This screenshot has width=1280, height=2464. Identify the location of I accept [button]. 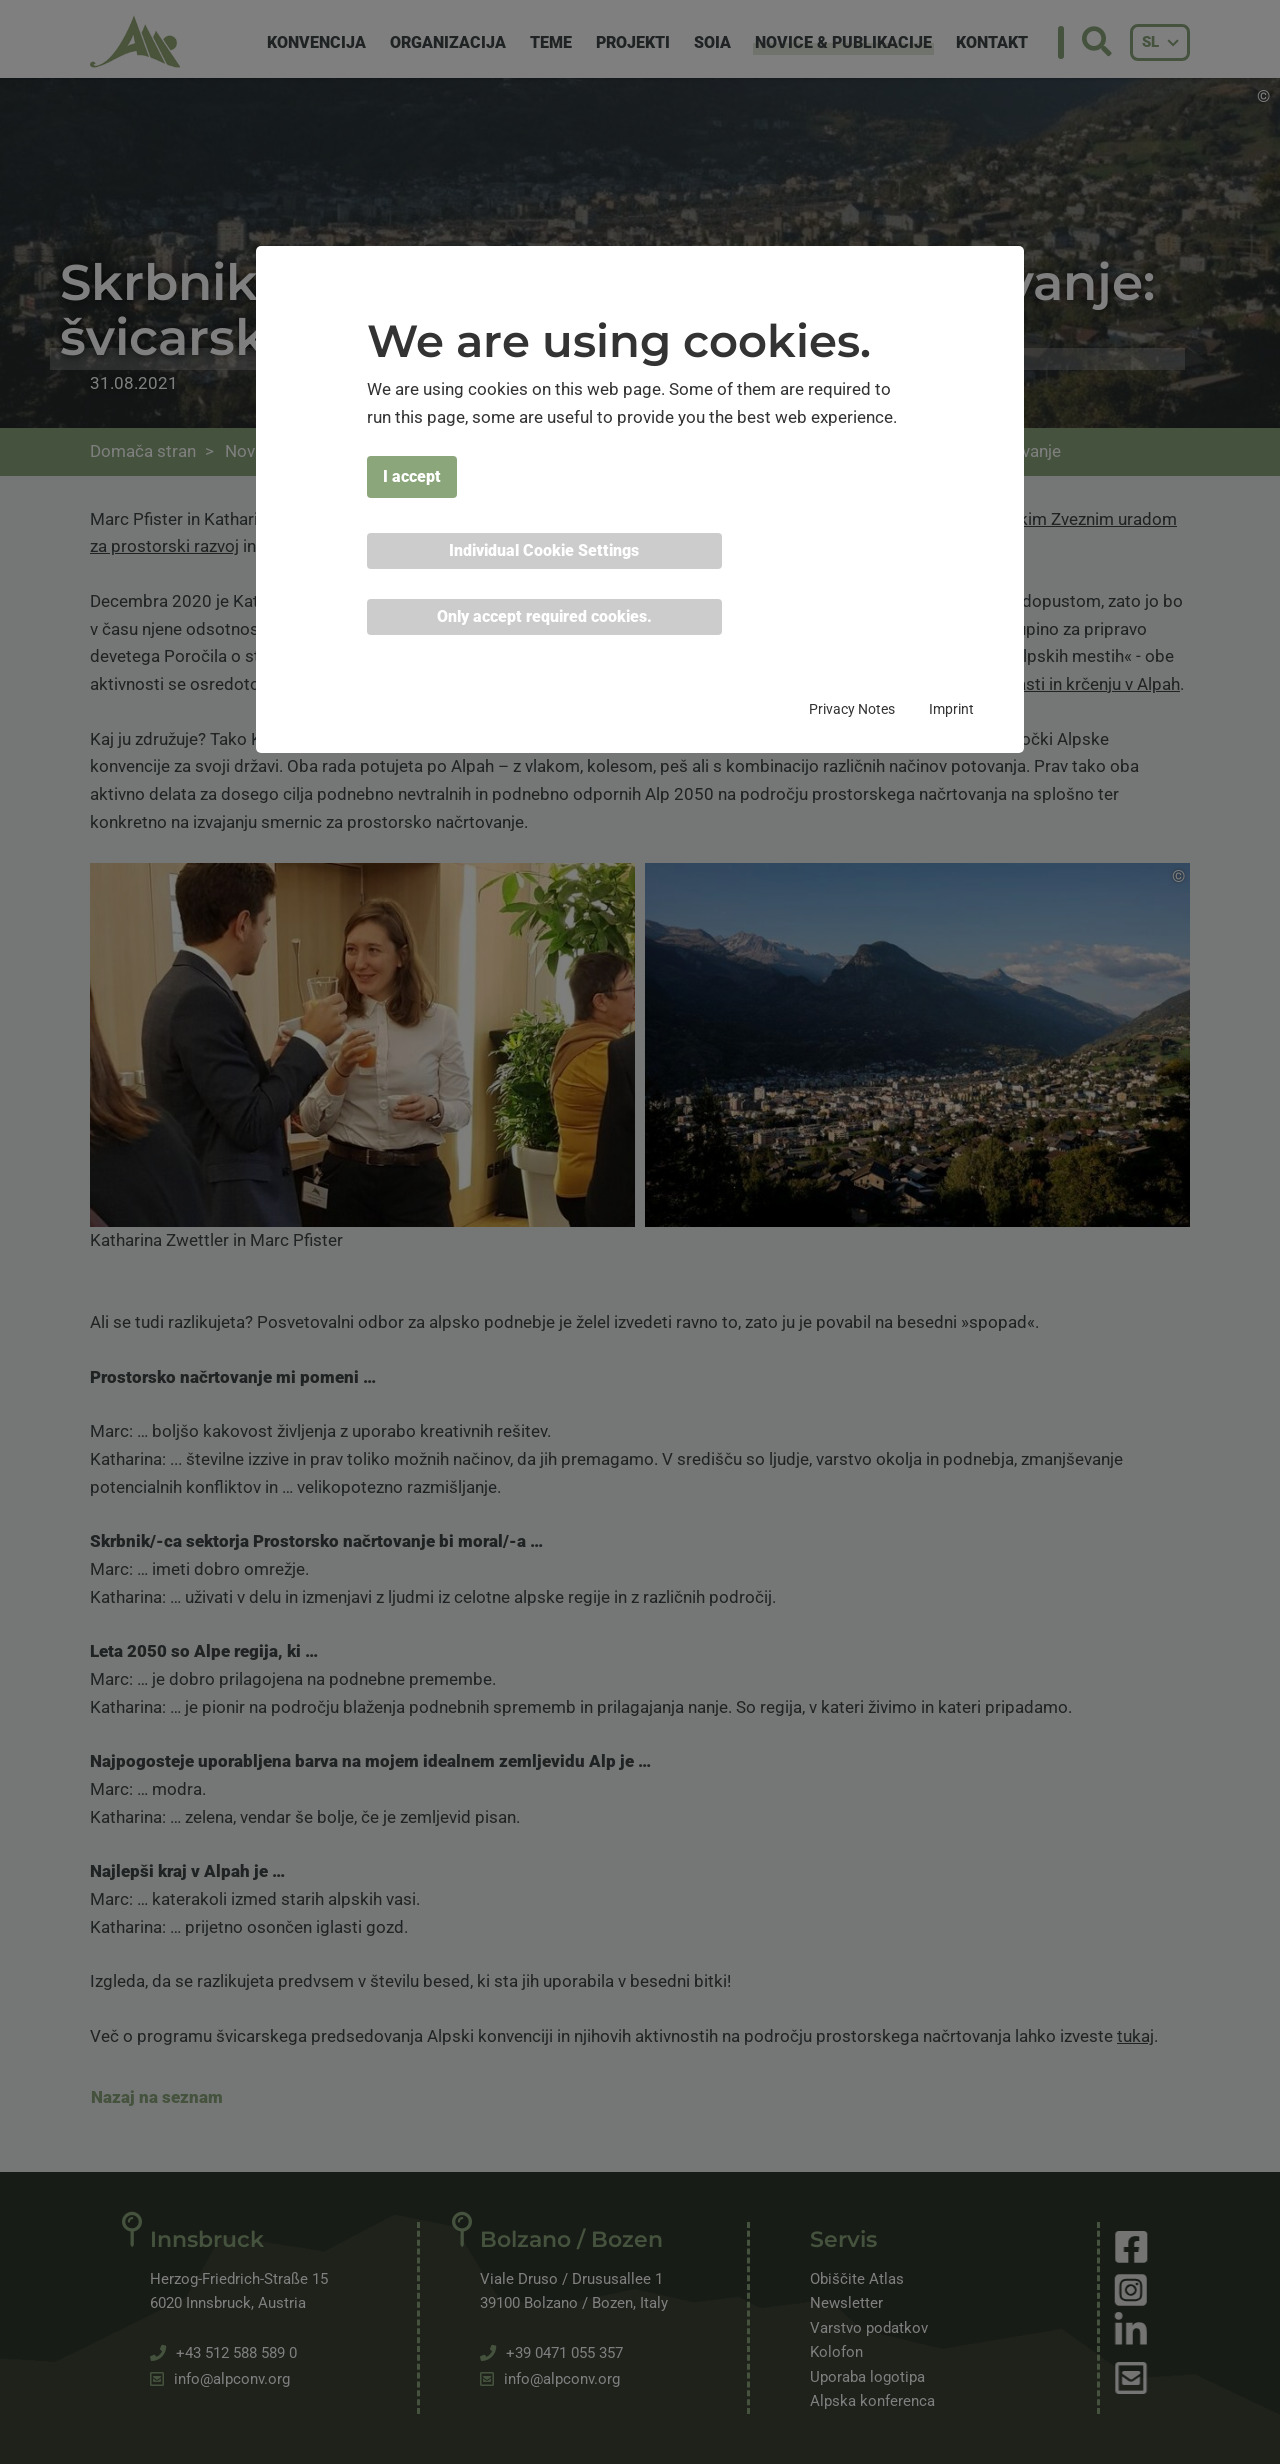
(412, 476).